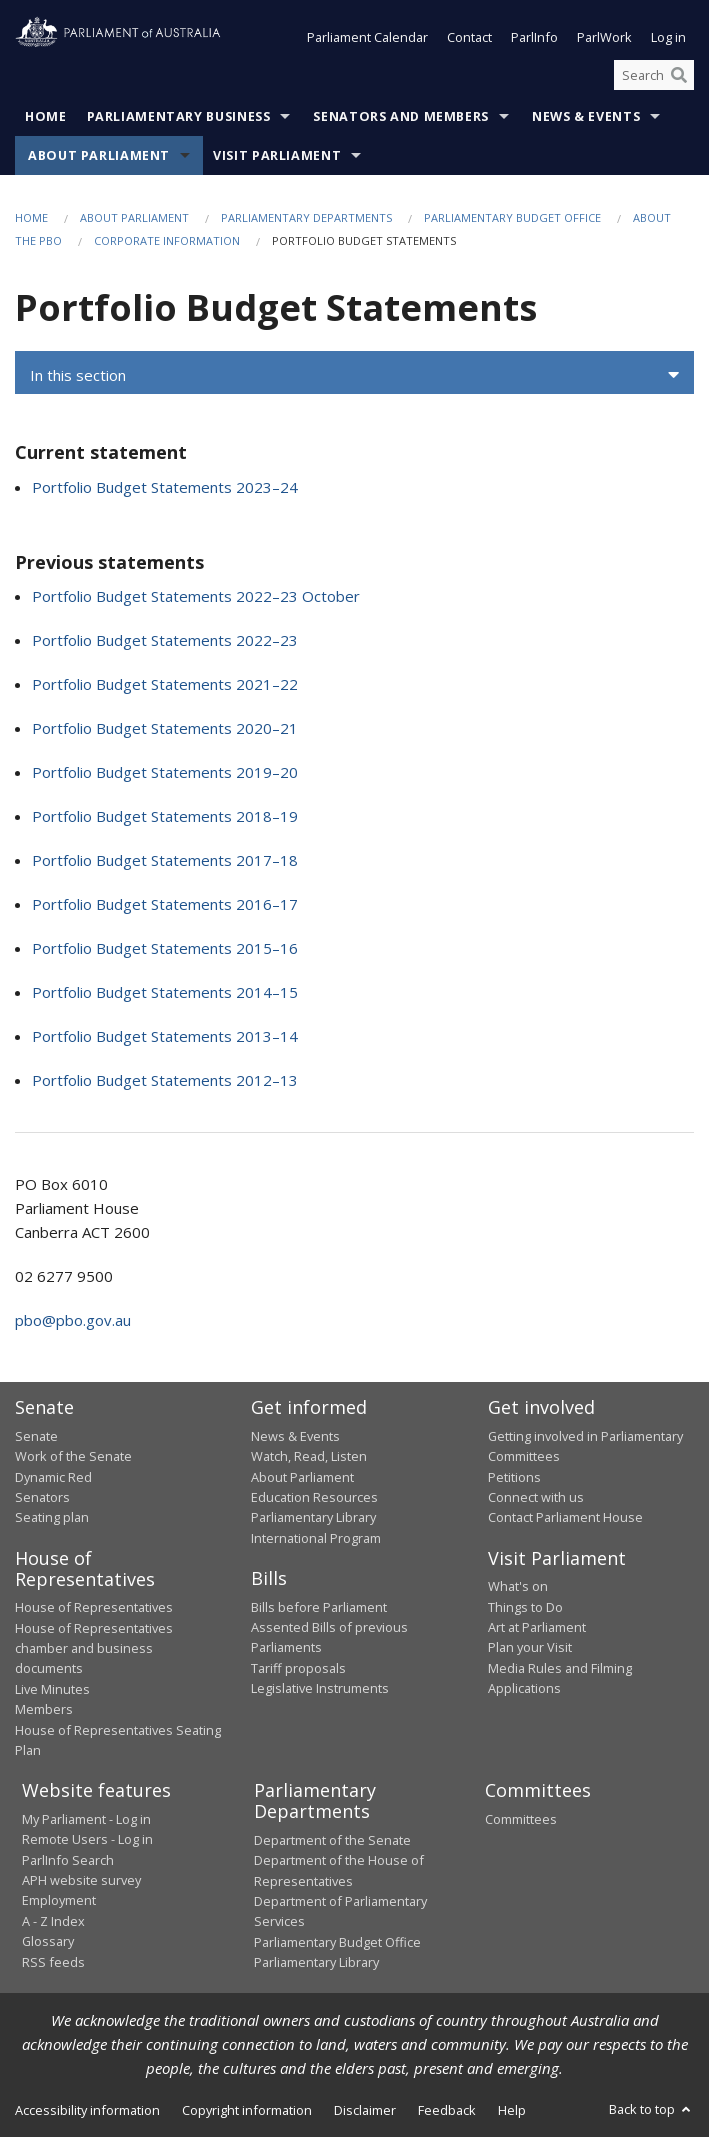 The width and height of the screenshot is (709, 2137). What do you see at coordinates (247, 2110) in the screenshot?
I see `Copyright information [link]` at bounding box center [247, 2110].